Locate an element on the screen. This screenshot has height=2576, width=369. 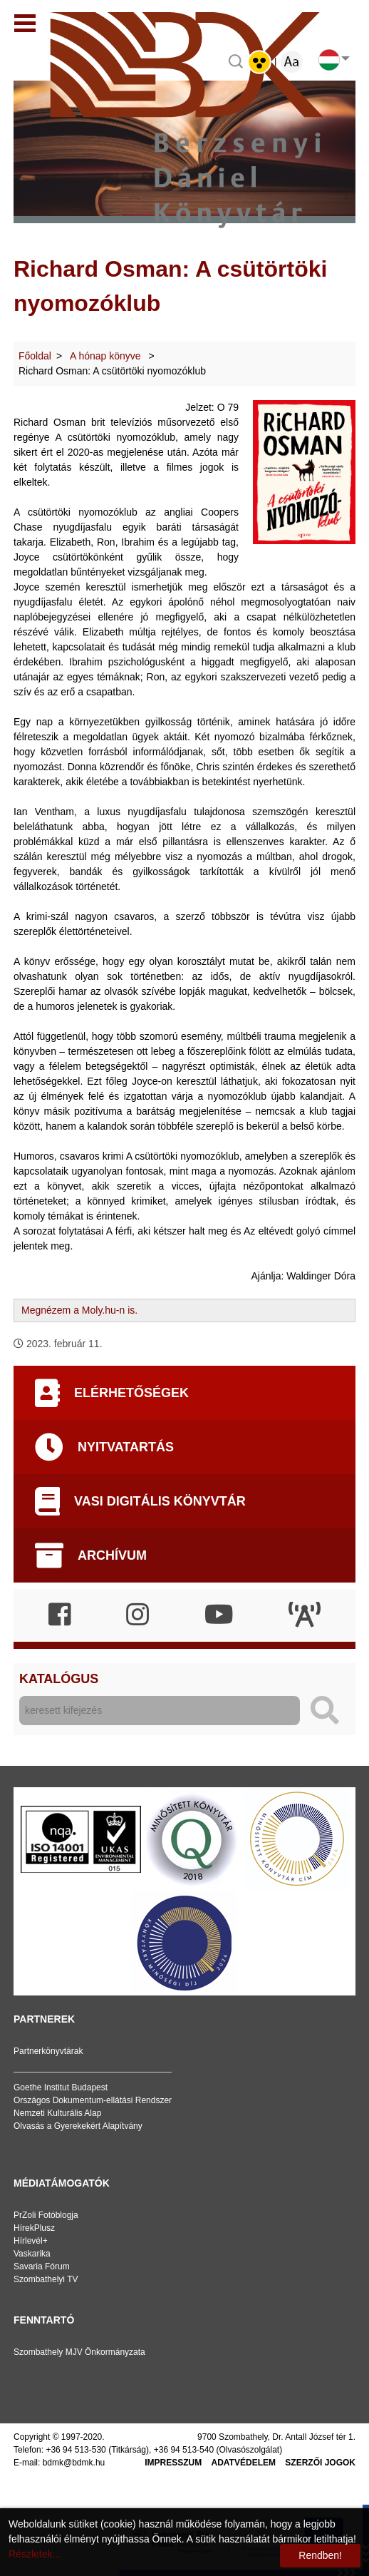
Nemzeti Kulturális Alap is located at coordinates (57, 2113).